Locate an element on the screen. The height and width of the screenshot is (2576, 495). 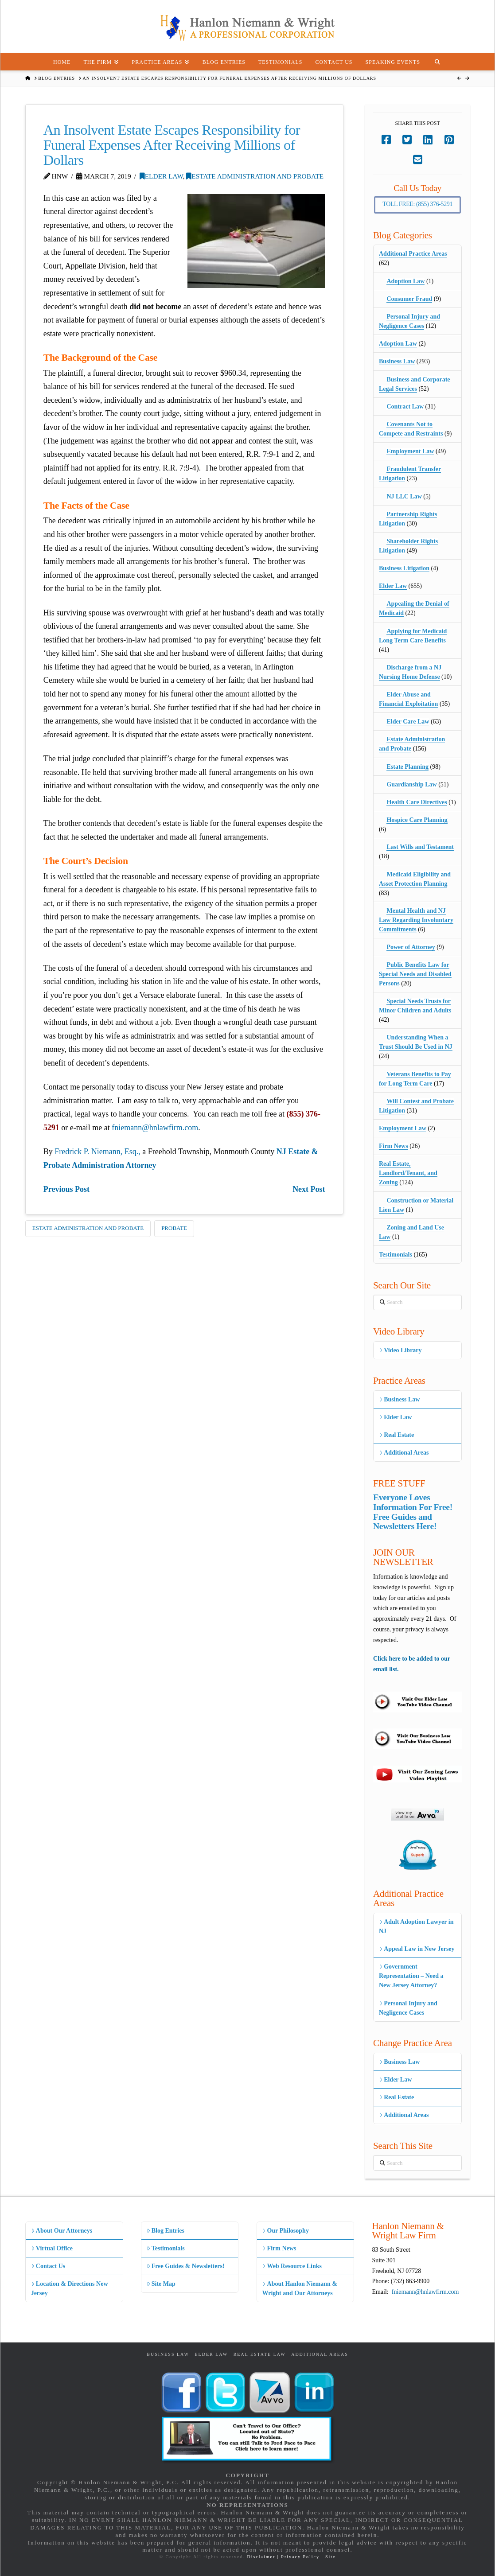
Estate Administration and Probate is located at coordinates (255, 176).